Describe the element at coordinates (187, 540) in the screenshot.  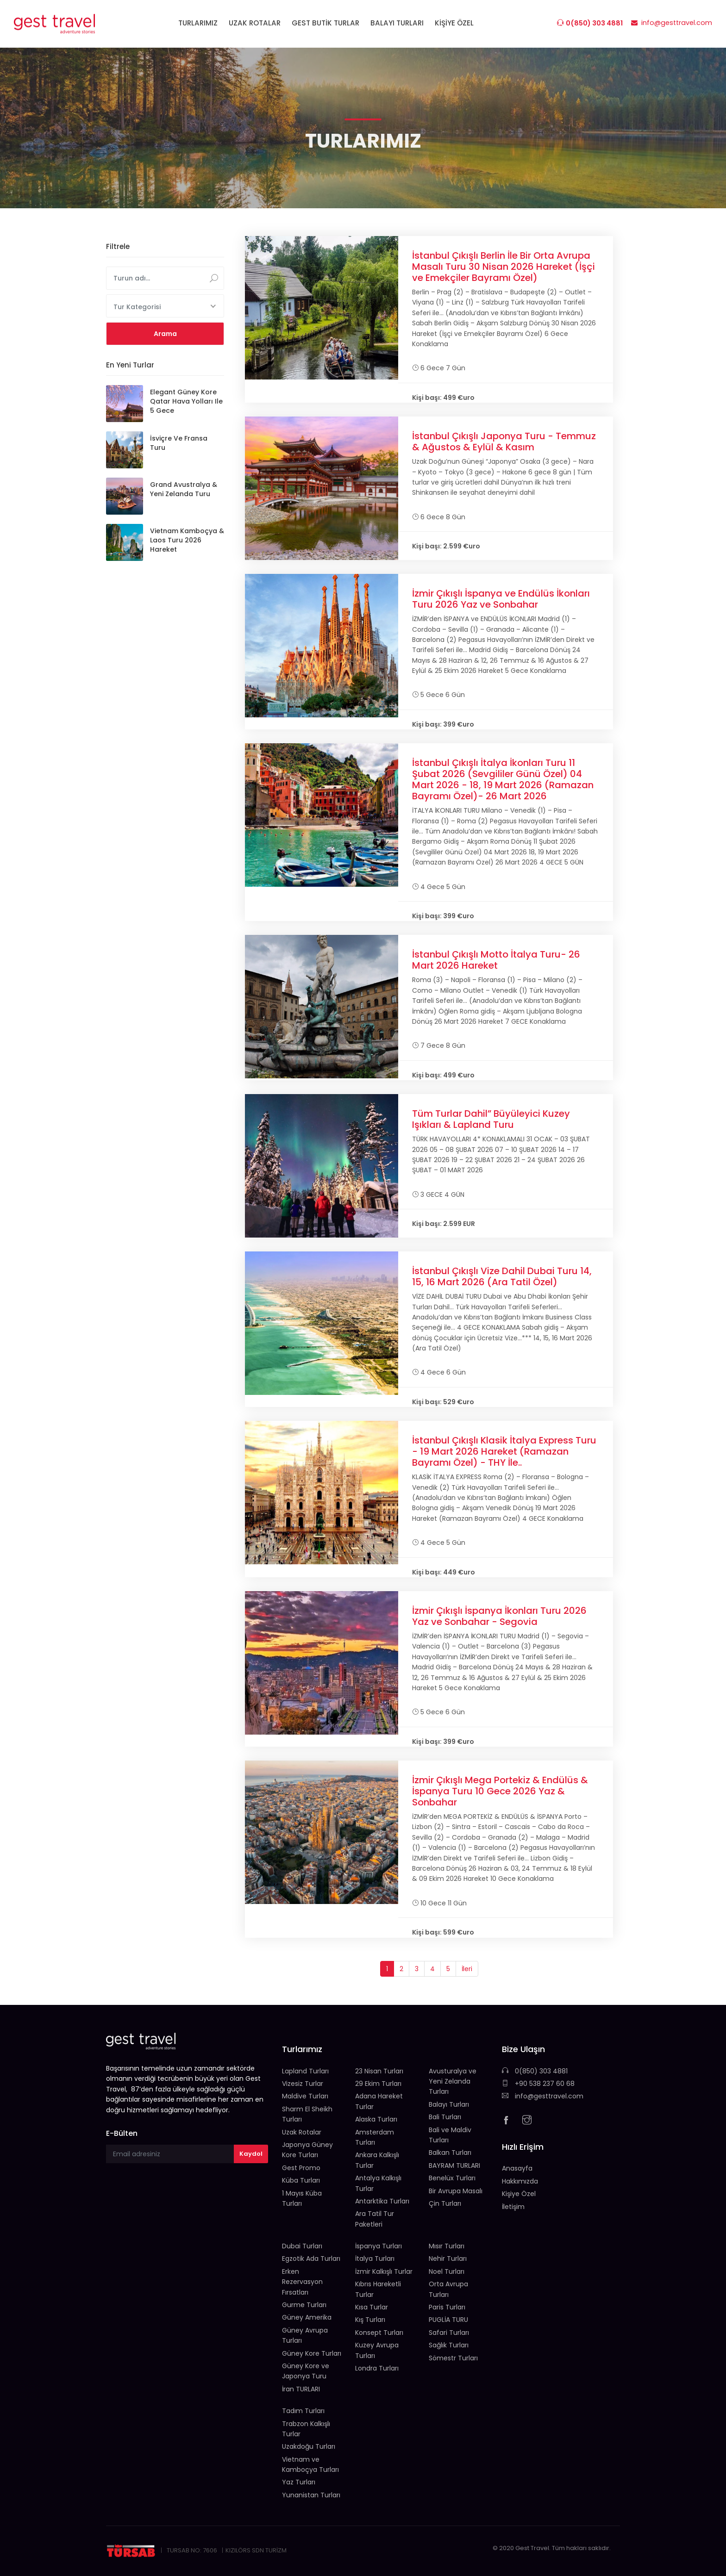
I see `Vietnam Kamboçya & Laos Turu 2026 Hareket` at that location.